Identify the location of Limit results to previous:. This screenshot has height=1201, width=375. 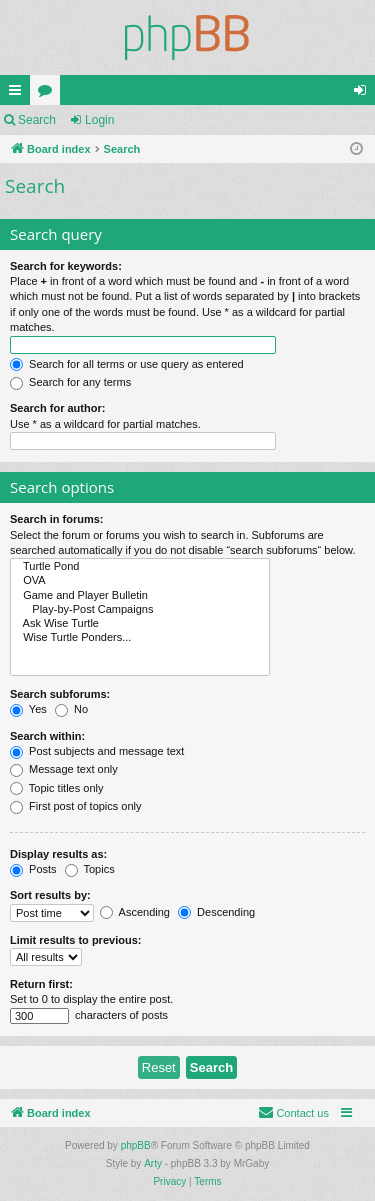
(75, 940).